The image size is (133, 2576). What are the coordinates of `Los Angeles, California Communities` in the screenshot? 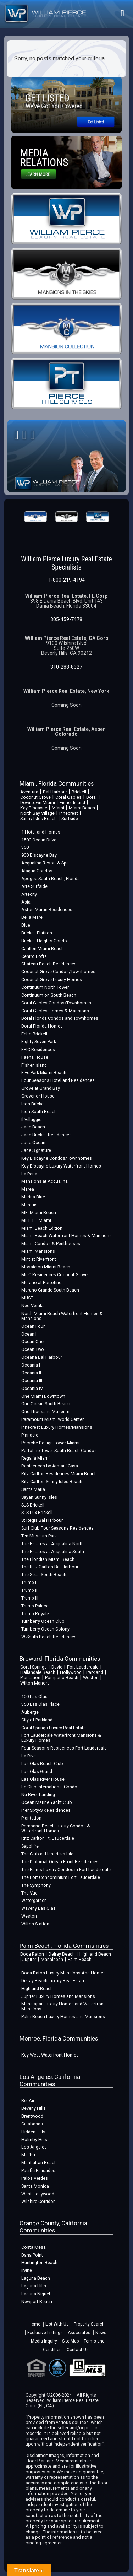 It's located at (50, 2080).